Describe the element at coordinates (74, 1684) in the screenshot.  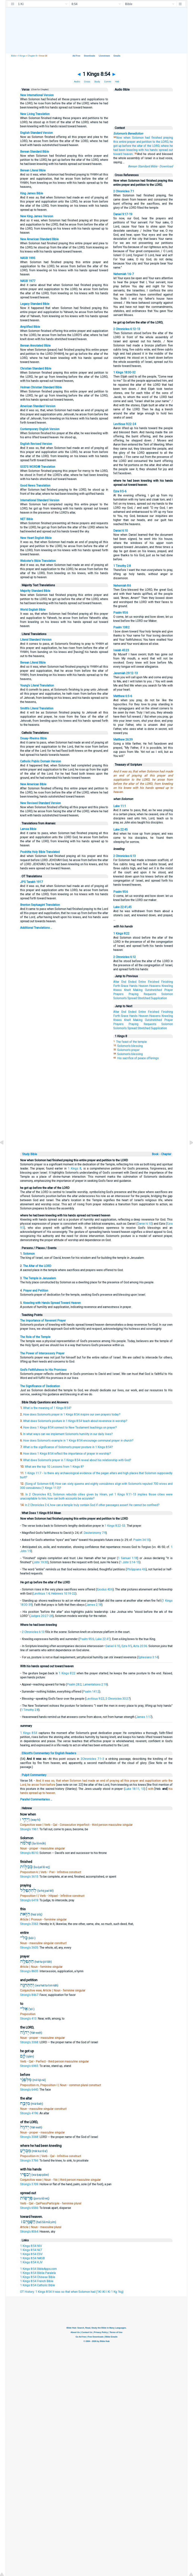
I see `Psalm 28:2` at that location.